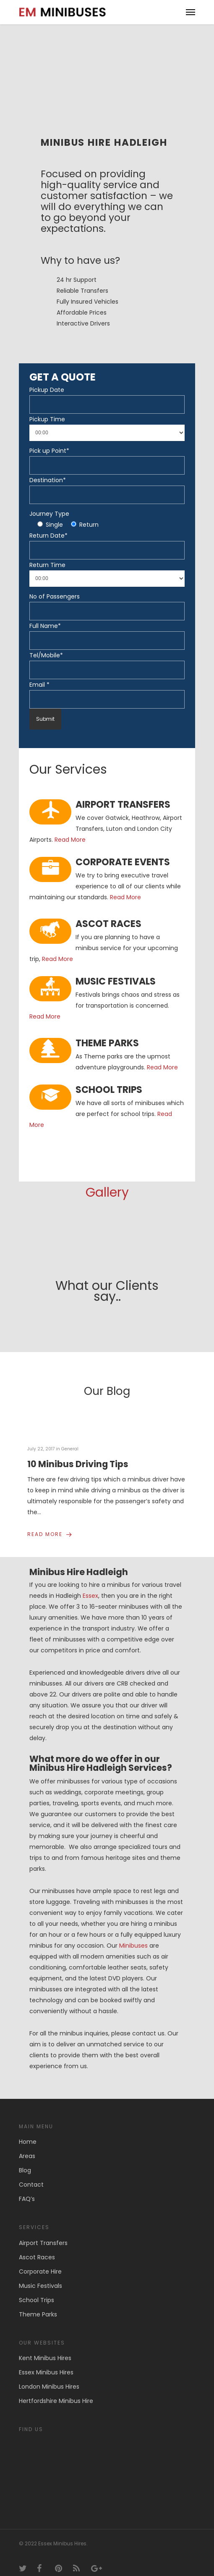  Describe the element at coordinates (36, 2291) in the screenshot. I see `School Trips` at that location.